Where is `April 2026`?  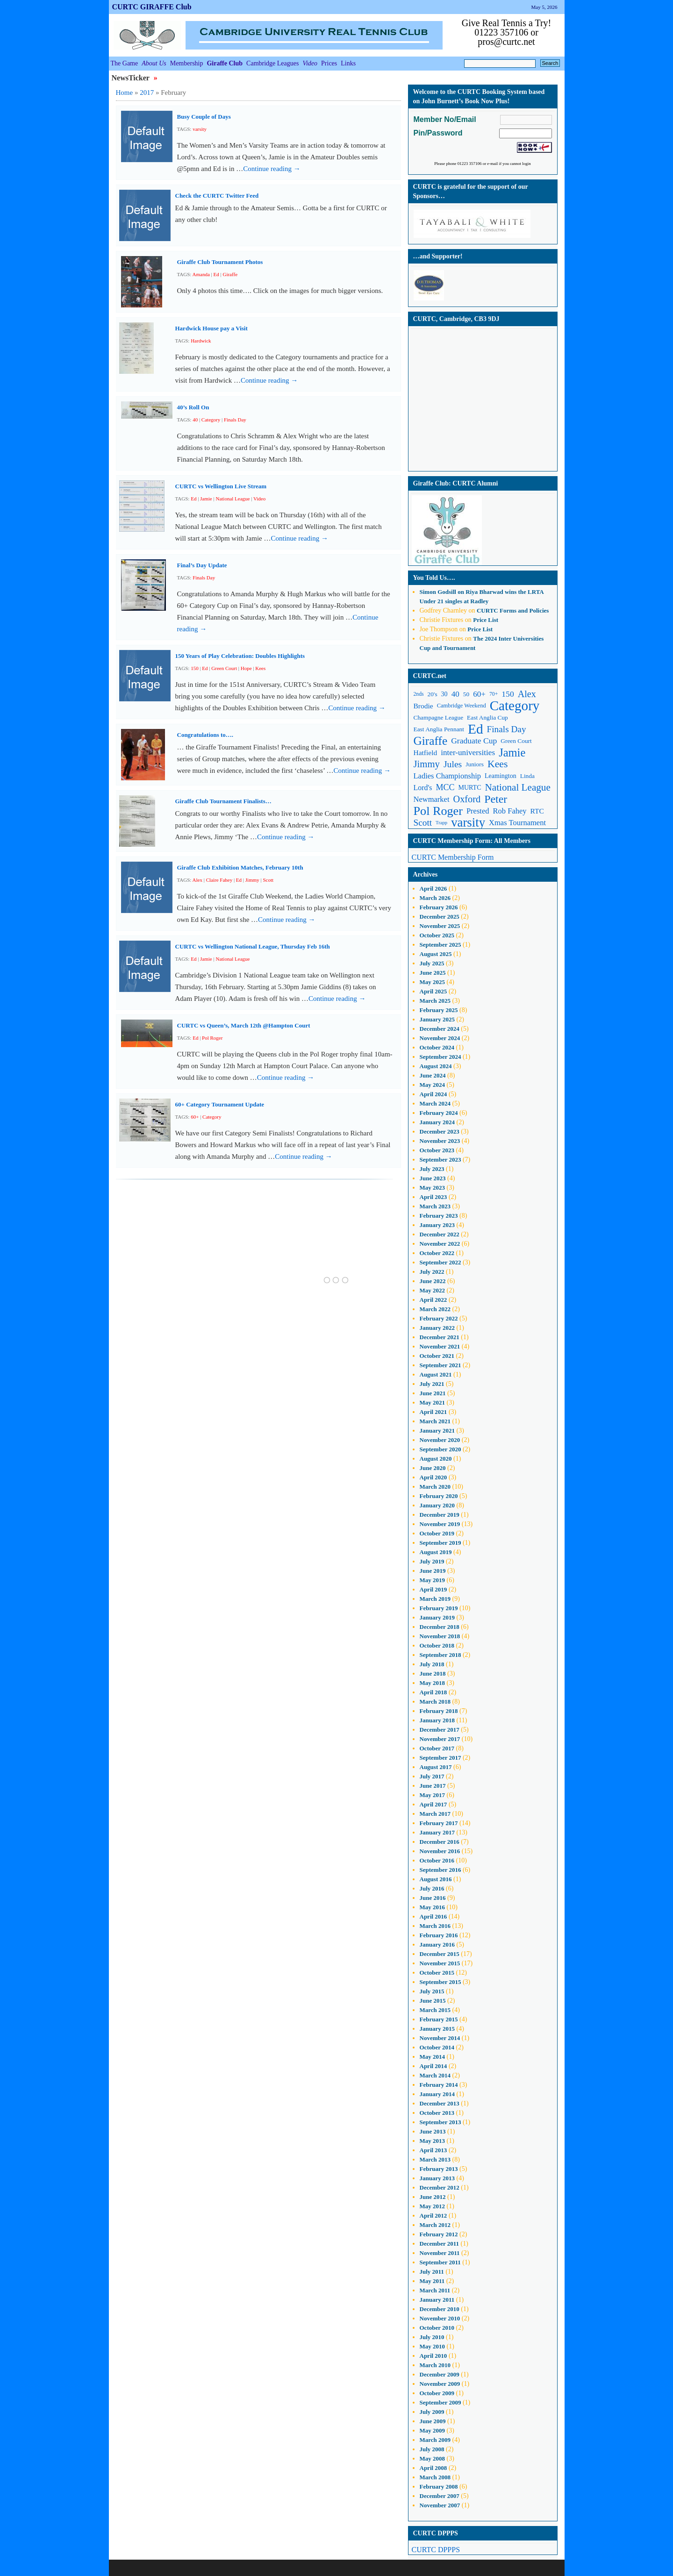
April 2026 is located at coordinates (433, 888).